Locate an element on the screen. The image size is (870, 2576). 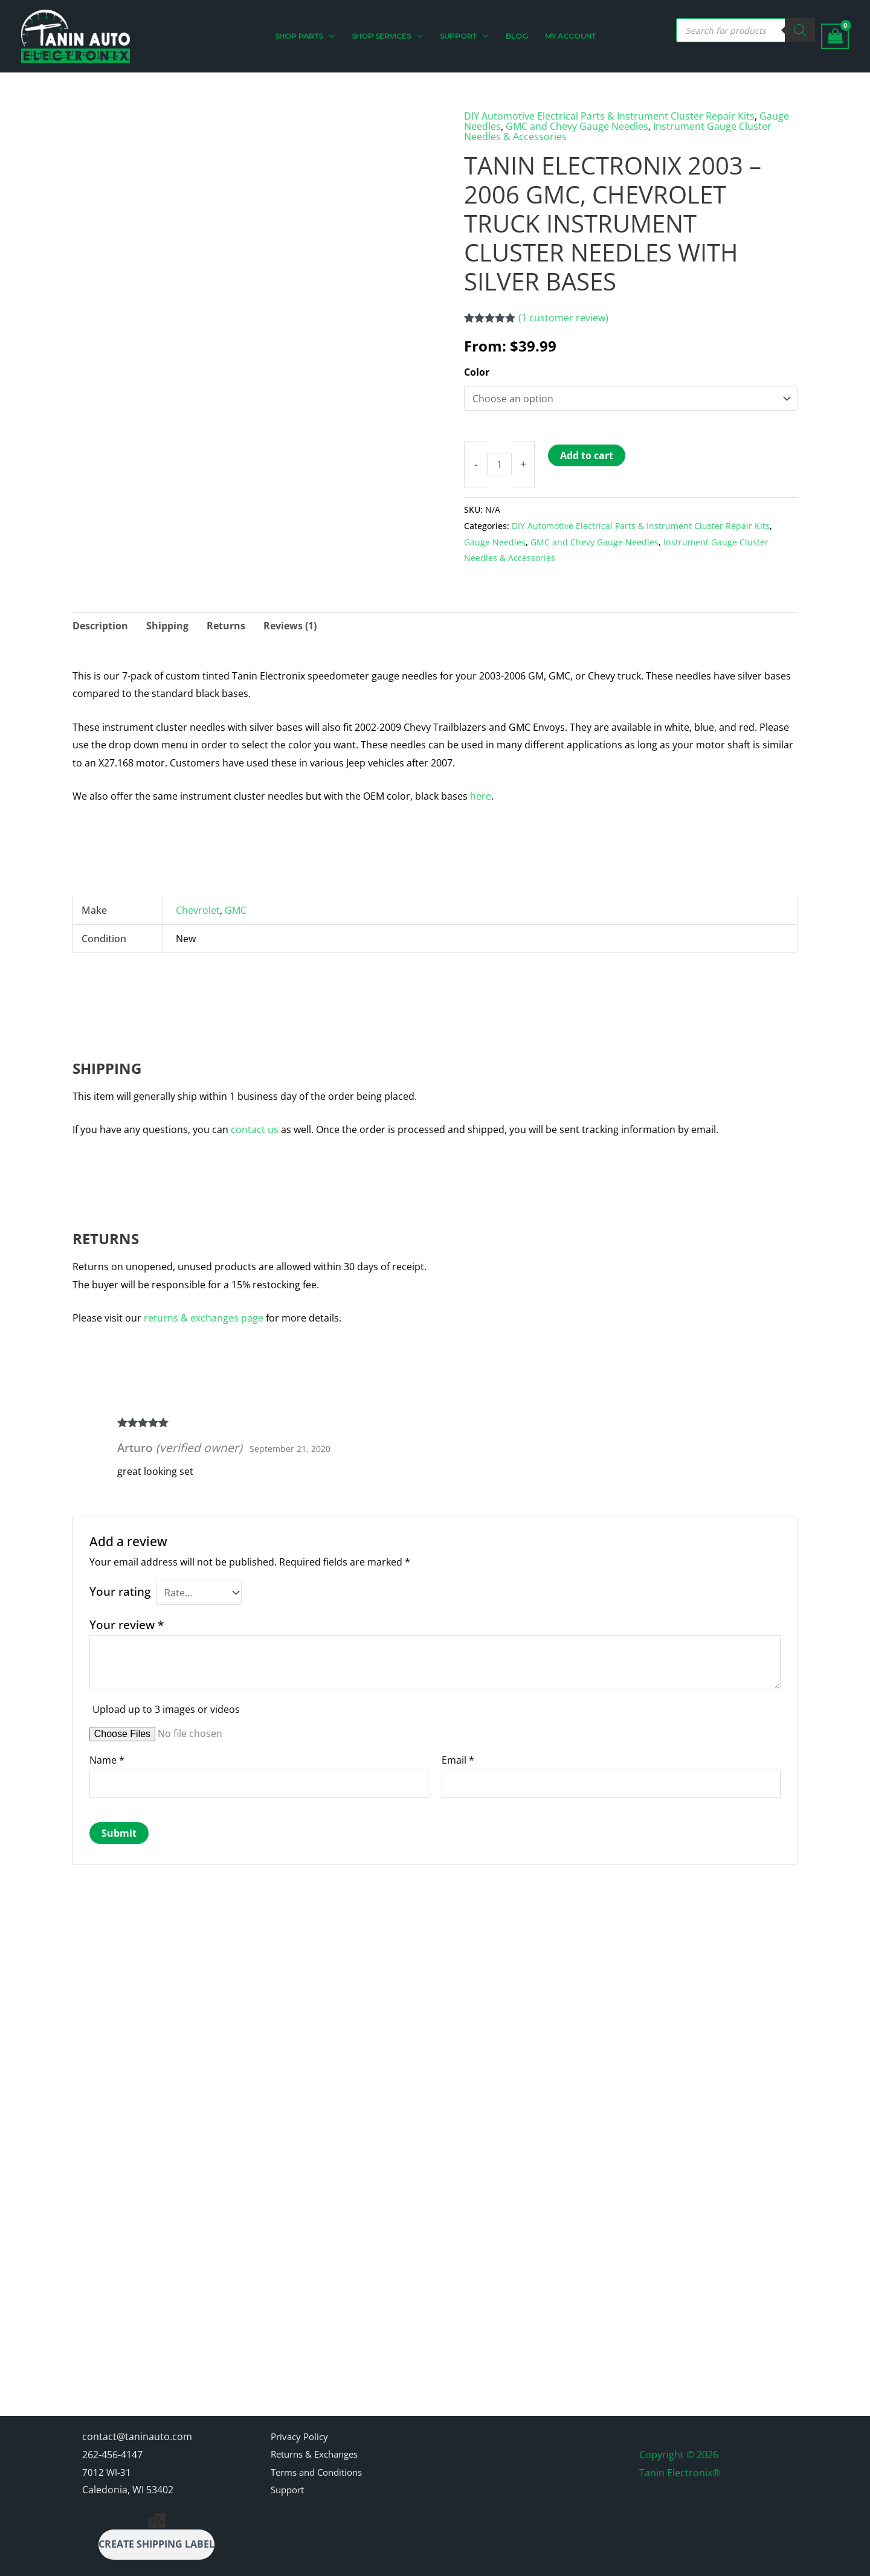
Your rating is located at coordinates (119, 1590).